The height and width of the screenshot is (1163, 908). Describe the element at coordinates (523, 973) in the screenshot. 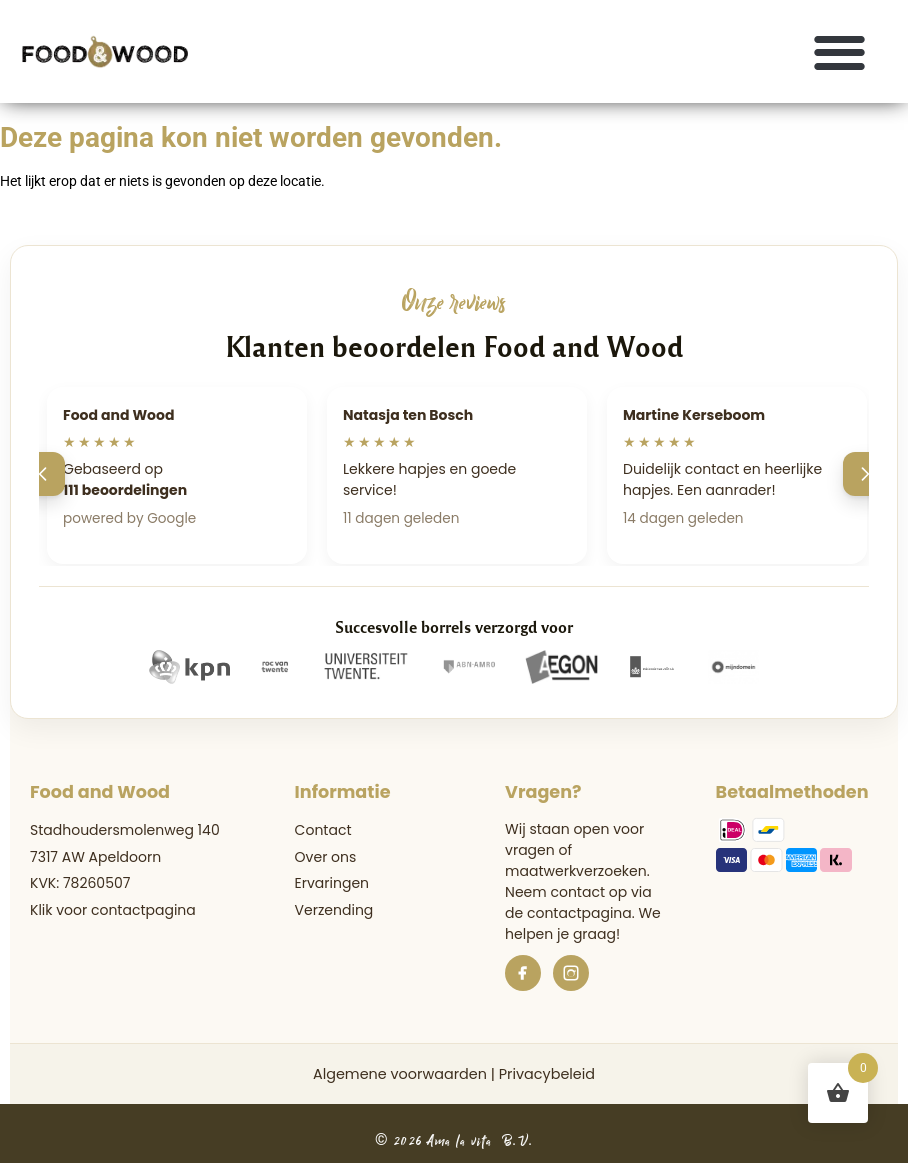

I see `[Facebook]` at that location.